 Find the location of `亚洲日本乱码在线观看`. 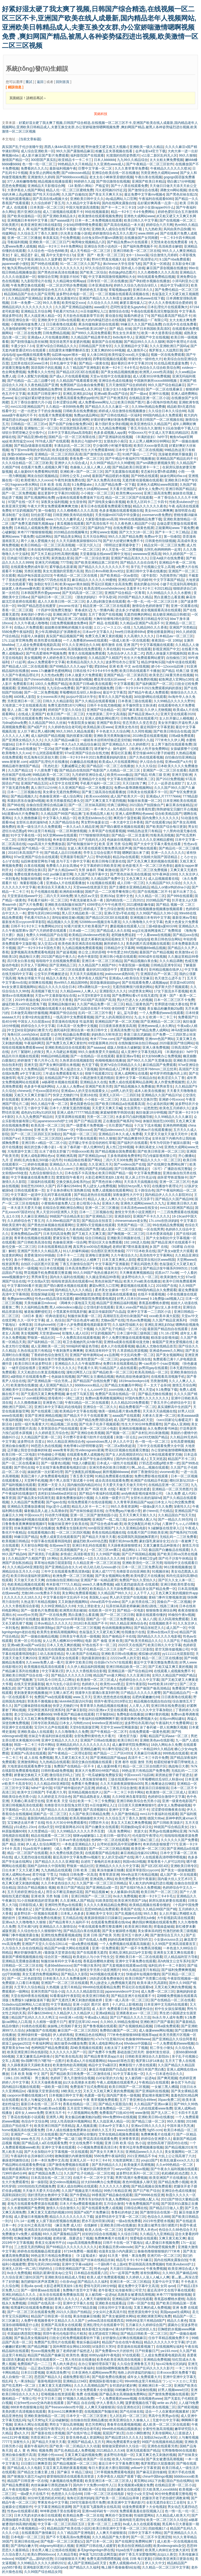

亚洲日本乱码在线观看 is located at coordinates (89, 1545).